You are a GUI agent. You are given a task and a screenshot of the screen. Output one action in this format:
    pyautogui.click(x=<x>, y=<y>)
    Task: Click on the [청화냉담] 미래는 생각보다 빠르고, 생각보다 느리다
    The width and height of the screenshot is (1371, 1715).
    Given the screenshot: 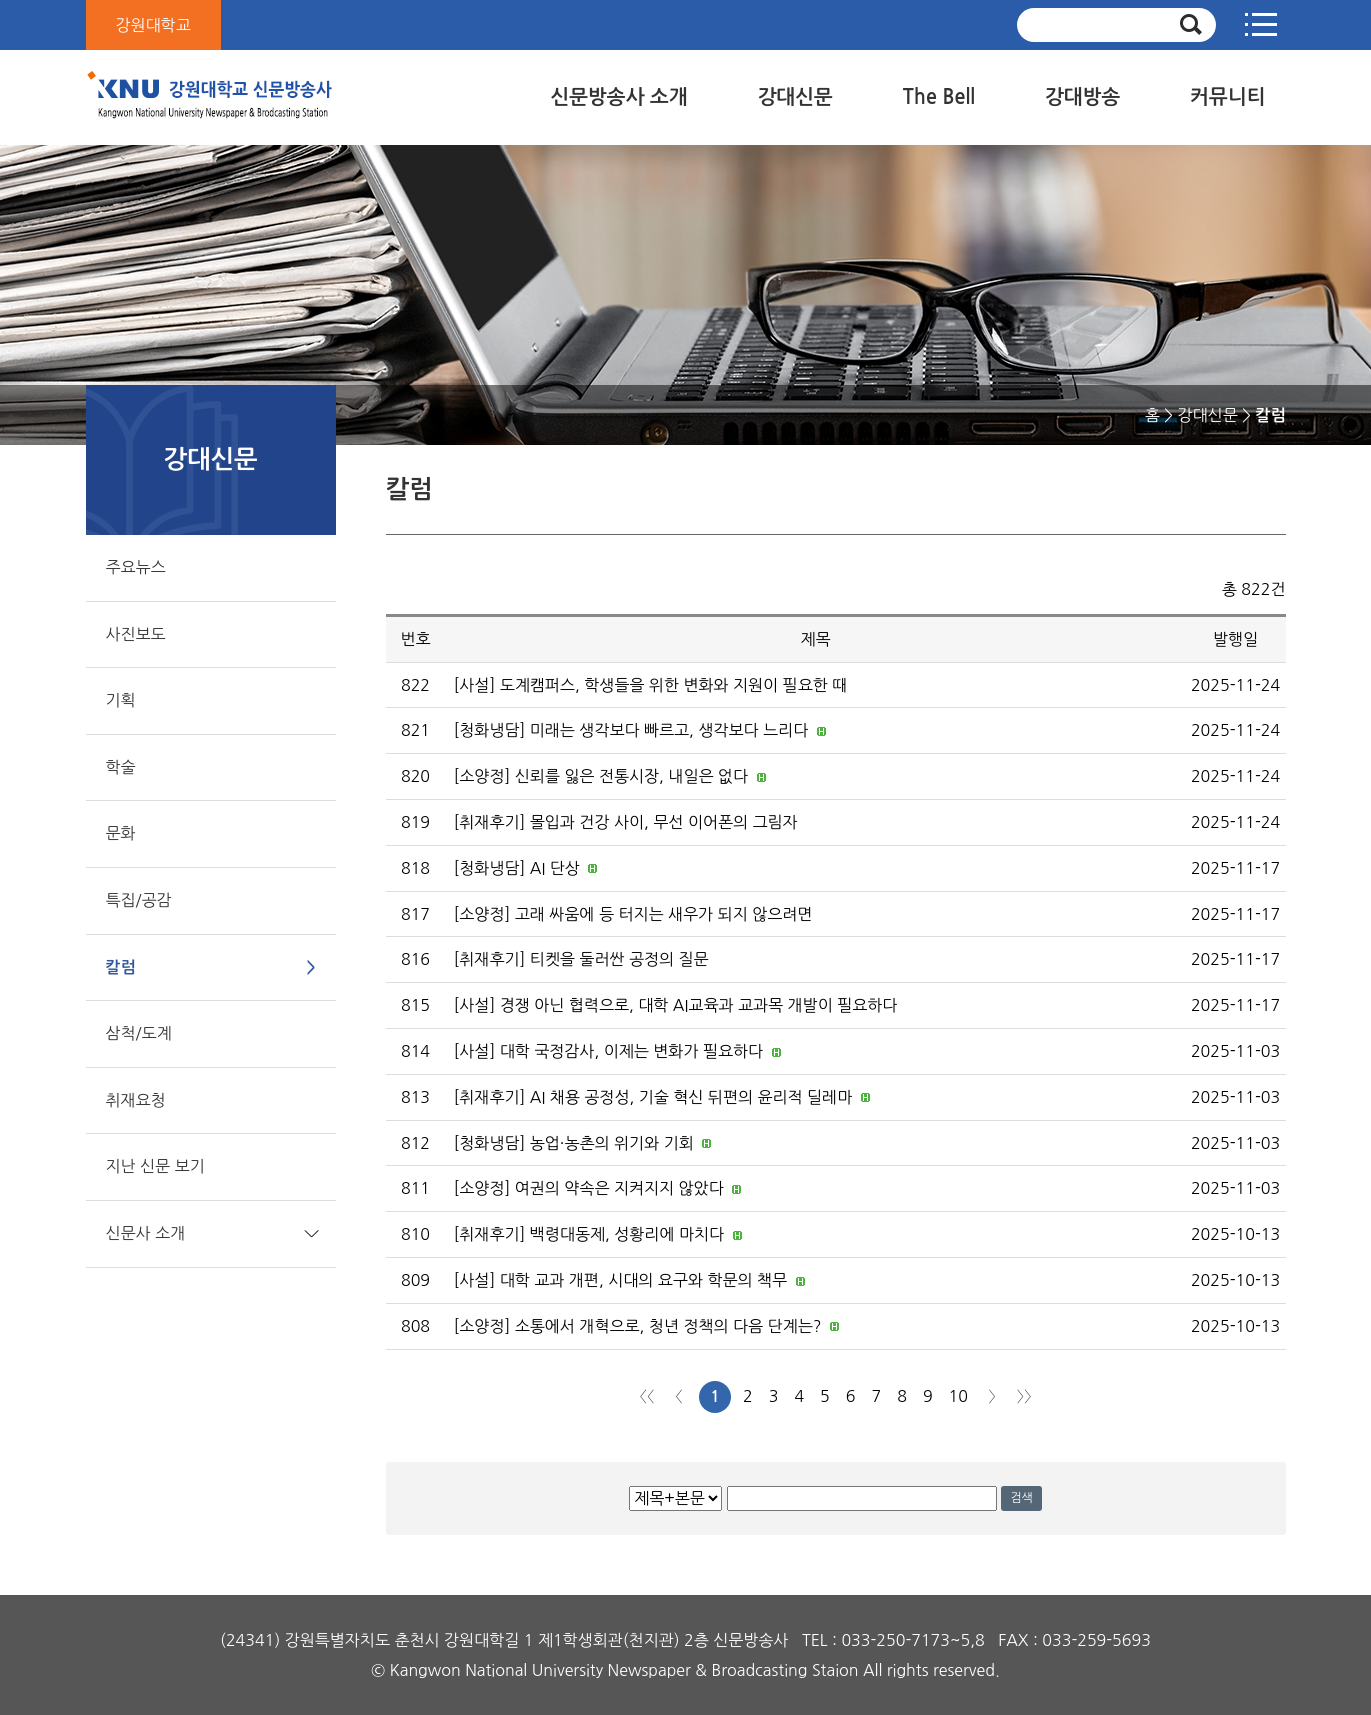 What is the action you would take?
    pyautogui.click(x=631, y=730)
    